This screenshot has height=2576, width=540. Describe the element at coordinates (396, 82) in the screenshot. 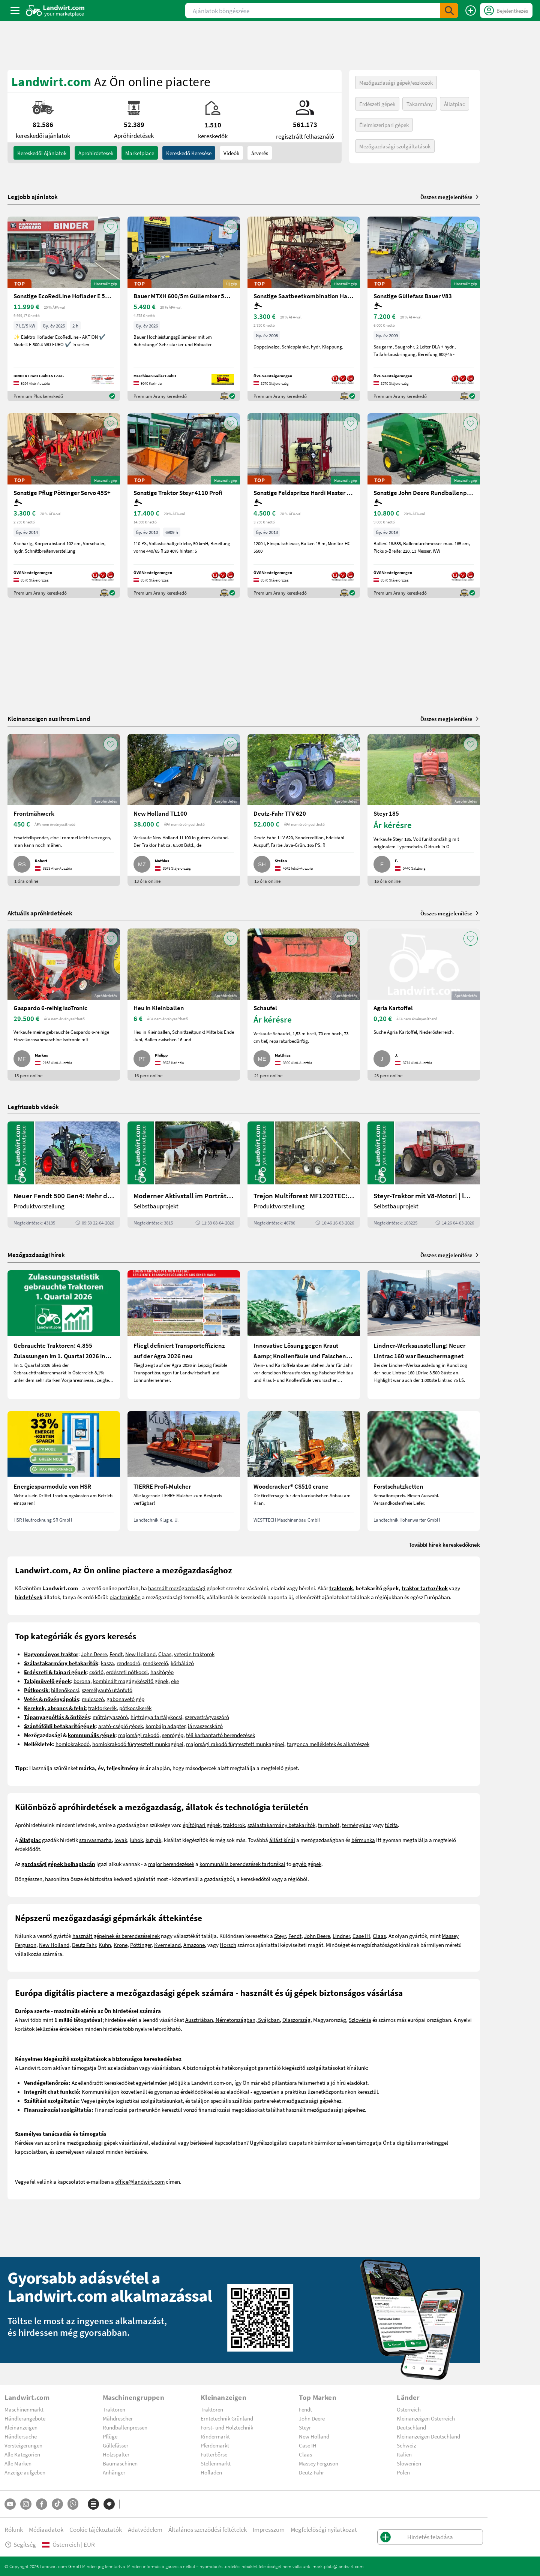

I see `Mezőgazdasági gépek/eszközök` at that location.